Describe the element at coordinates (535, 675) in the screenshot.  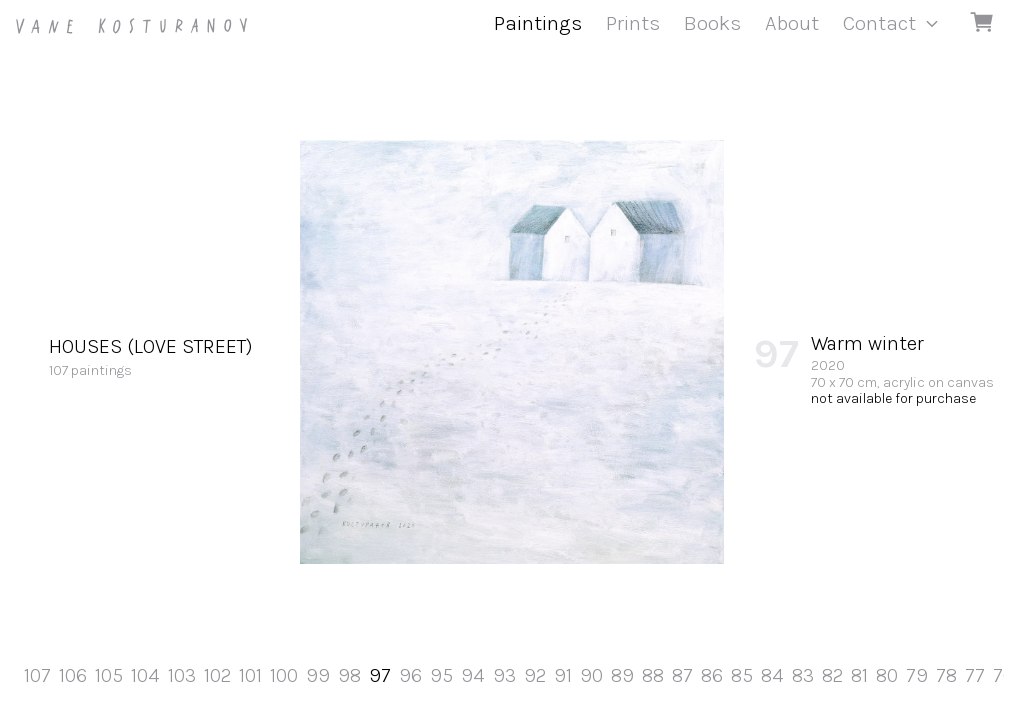
I see `92` at that location.